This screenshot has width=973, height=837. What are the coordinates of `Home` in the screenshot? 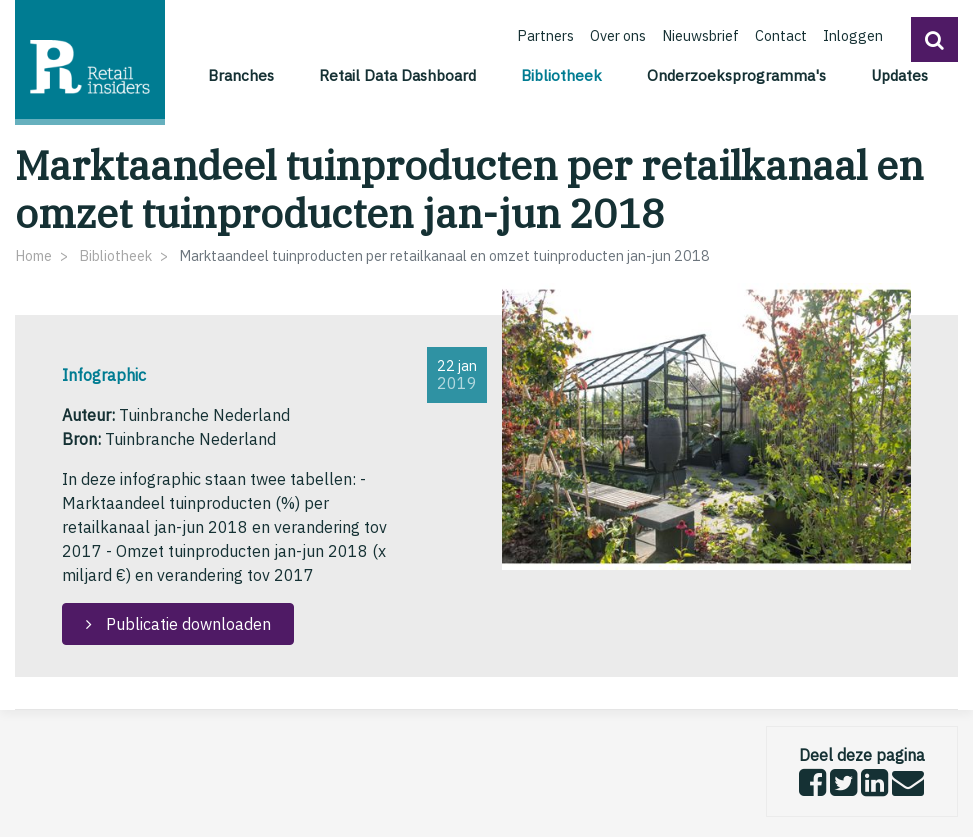 It's located at (33, 255).